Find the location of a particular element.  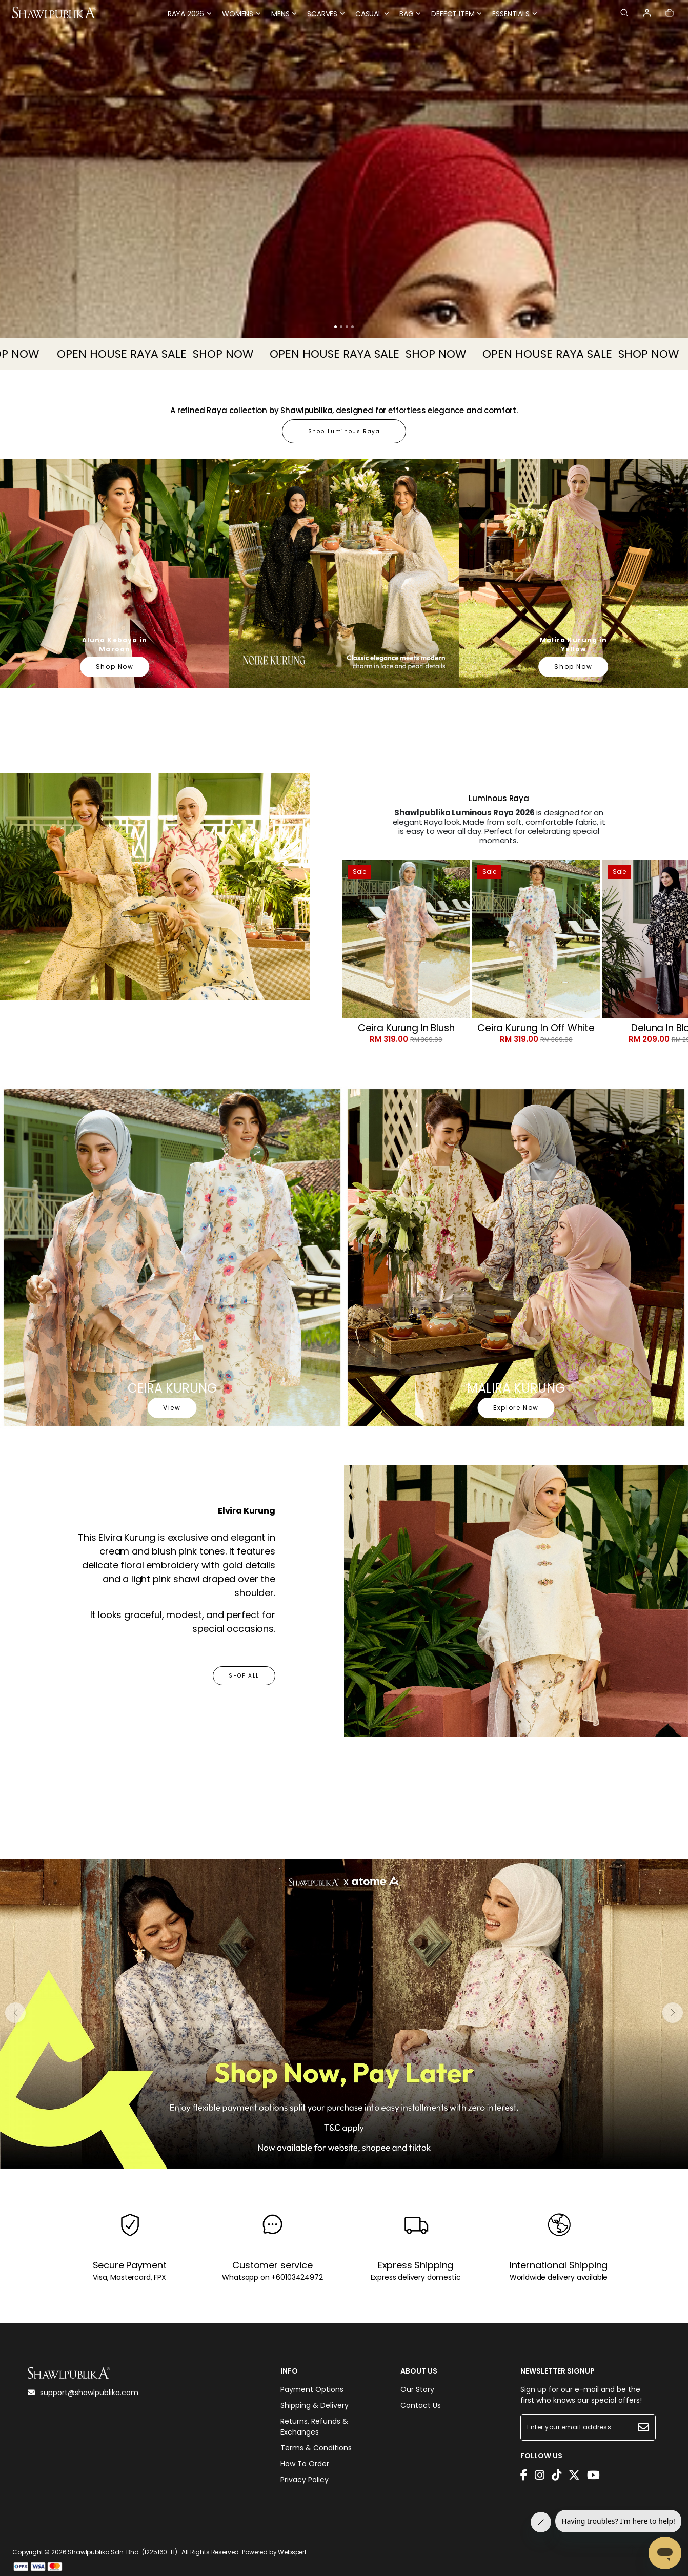

Terms & Conditions is located at coordinates (316, 2448).